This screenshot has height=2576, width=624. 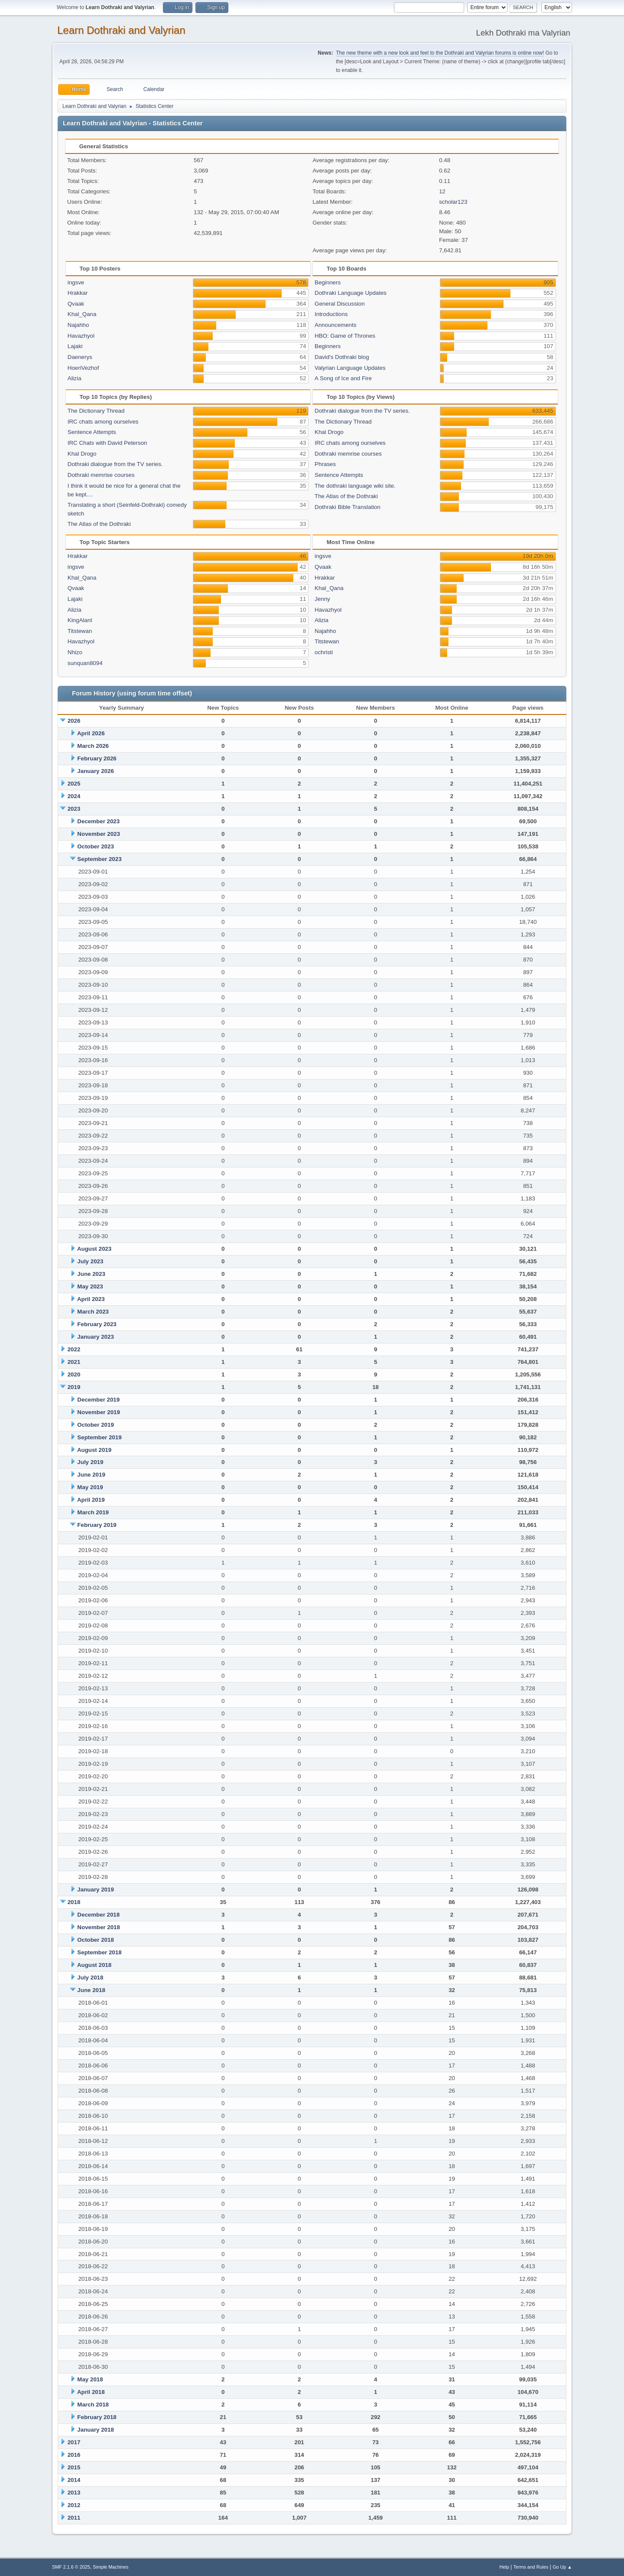 What do you see at coordinates (345, 336) in the screenshot?
I see `HBO: Game of Thrones` at bounding box center [345, 336].